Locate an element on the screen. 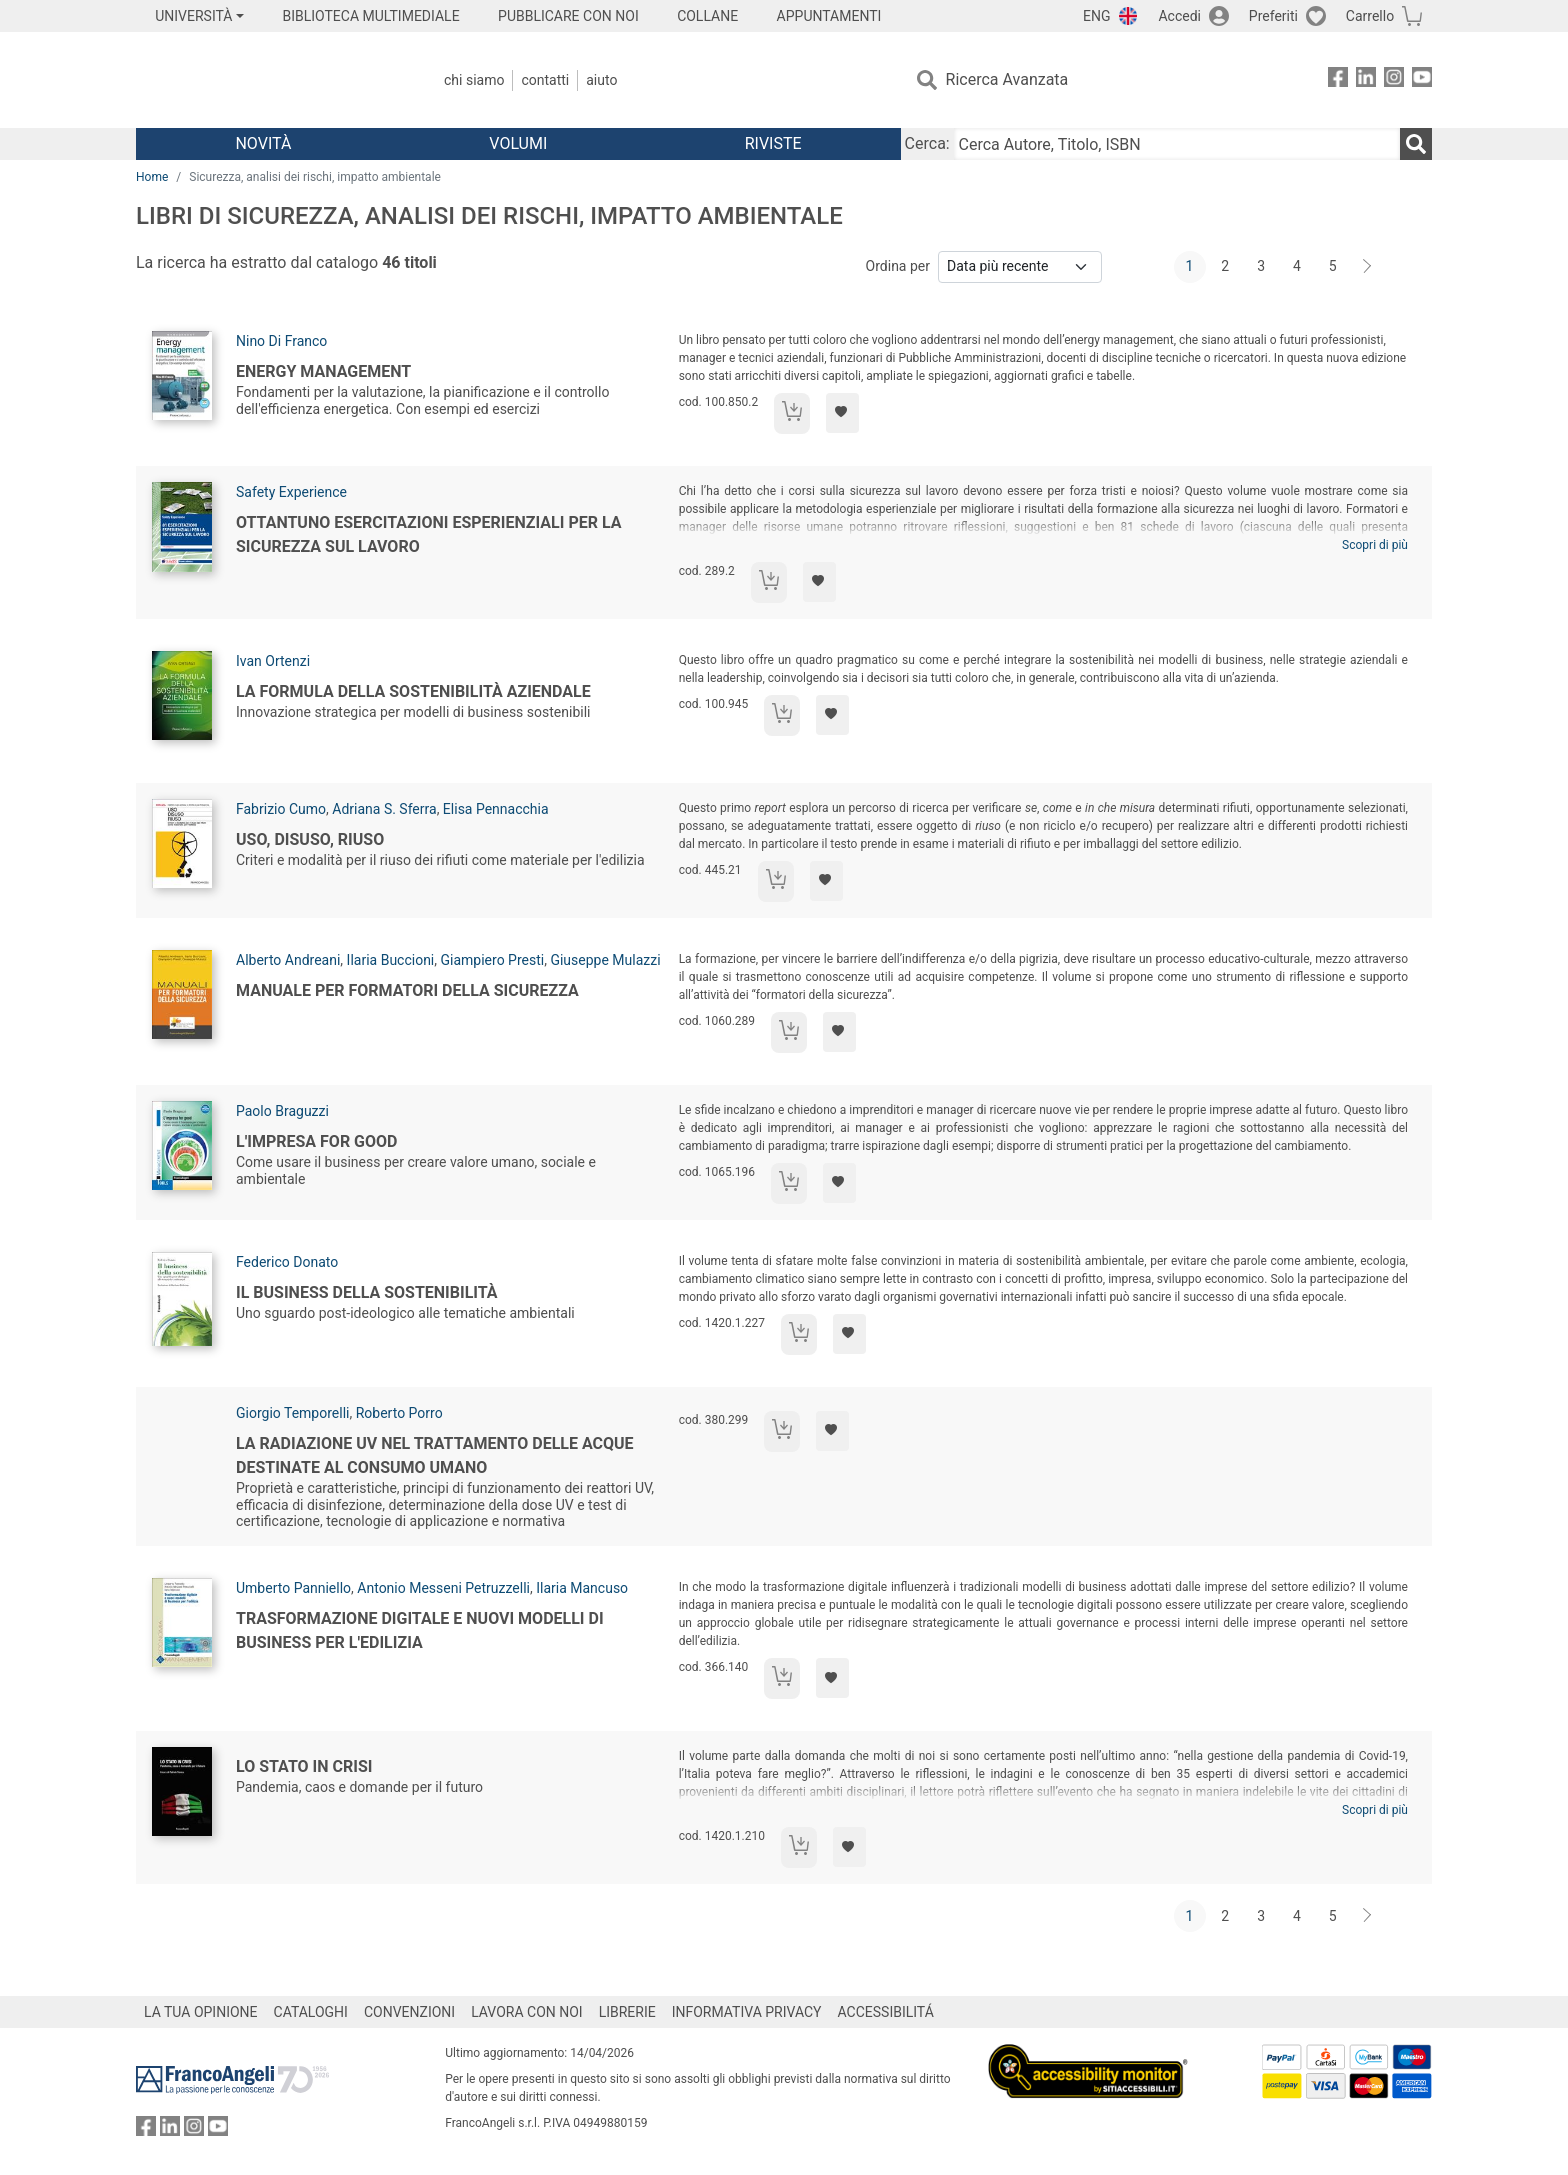 Image resolution: width=1568 pixels, height=2175 pixels. Contatti is located at coordinates (545, 80).